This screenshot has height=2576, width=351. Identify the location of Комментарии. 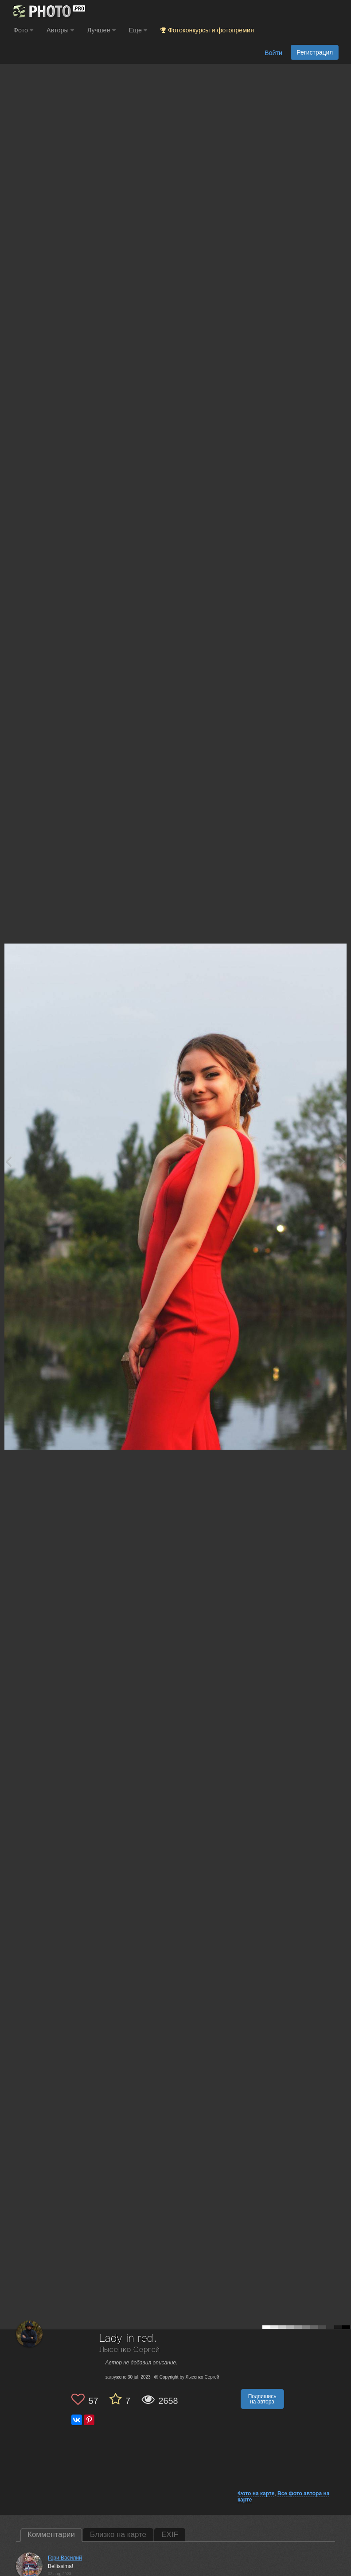
(51, 2534).